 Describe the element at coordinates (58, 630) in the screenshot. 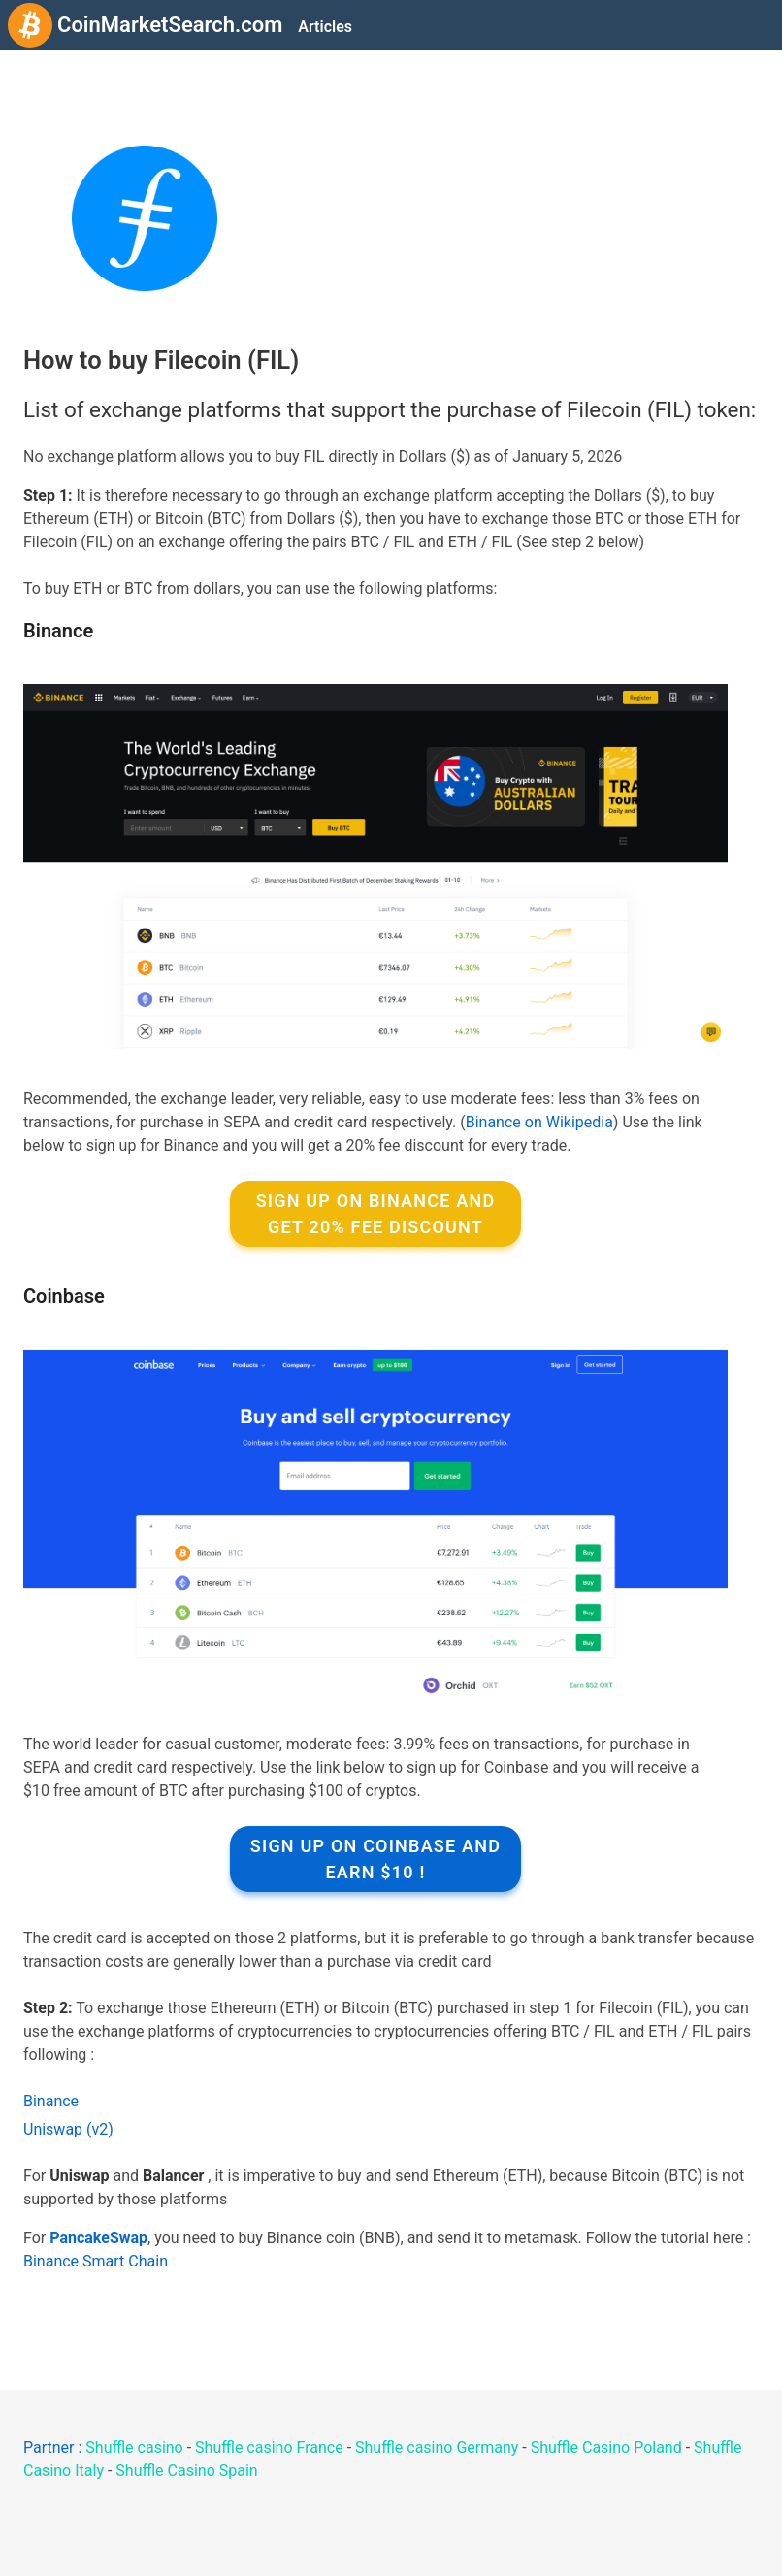

I see `Binance` at that location.